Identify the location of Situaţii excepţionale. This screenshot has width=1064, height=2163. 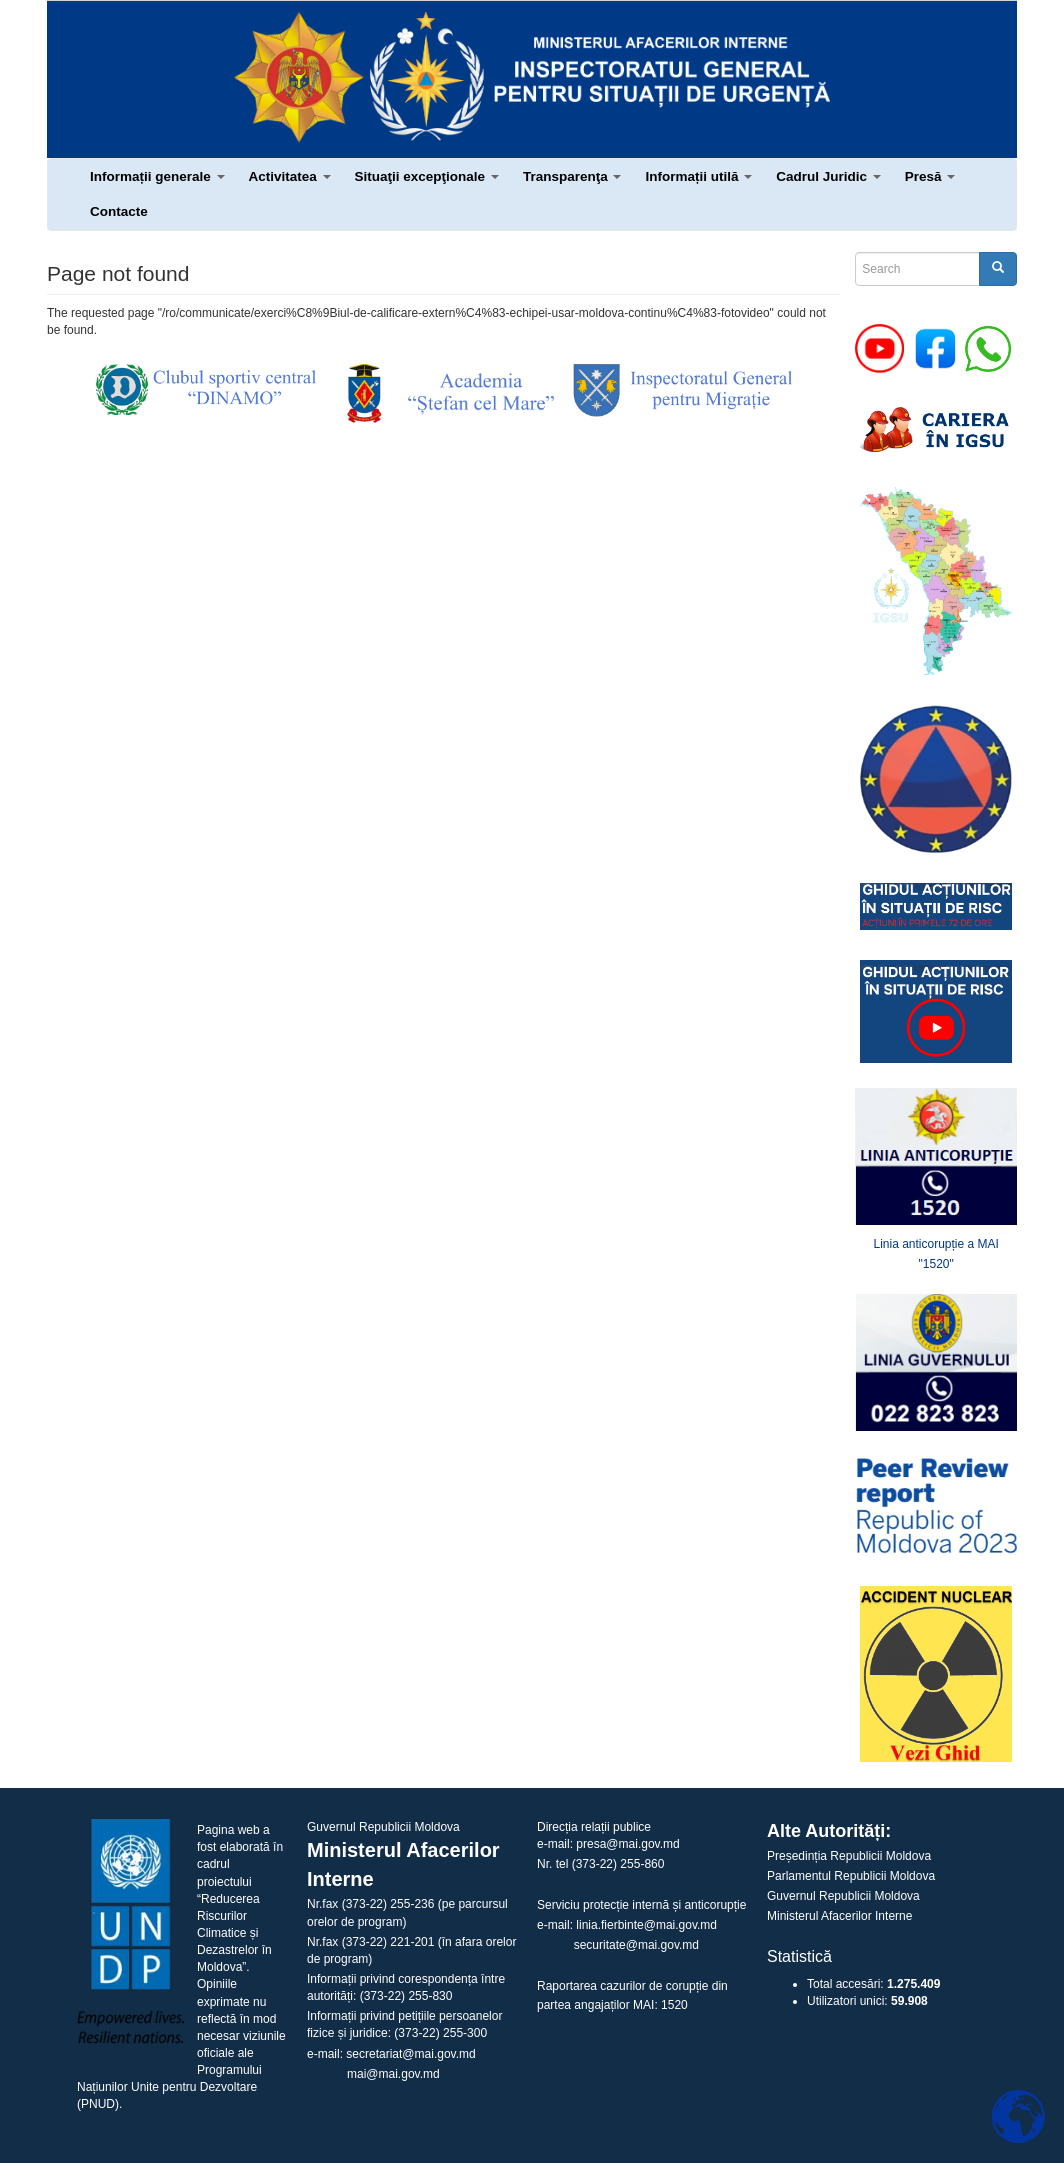
(427, 176).